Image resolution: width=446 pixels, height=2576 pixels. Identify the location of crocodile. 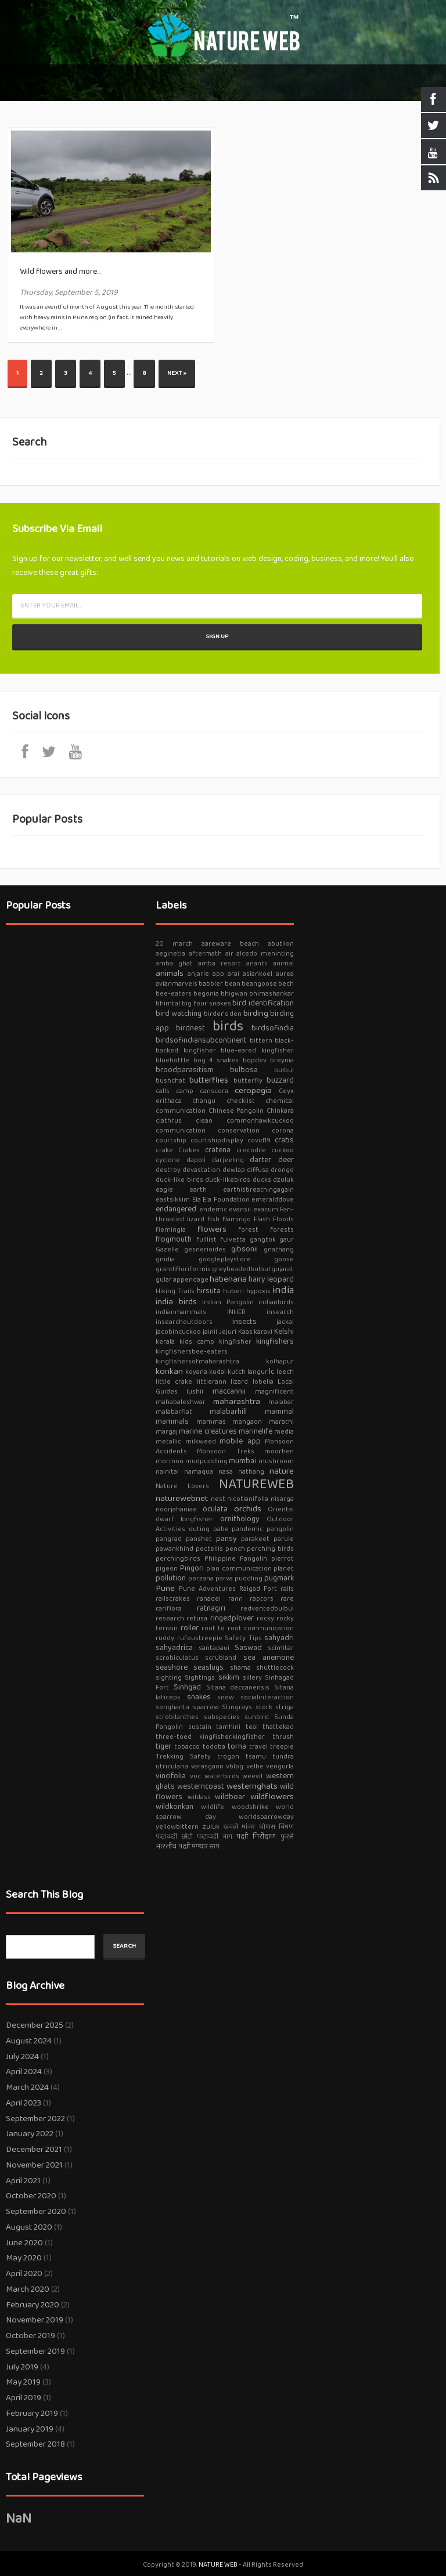
(251, 1150).